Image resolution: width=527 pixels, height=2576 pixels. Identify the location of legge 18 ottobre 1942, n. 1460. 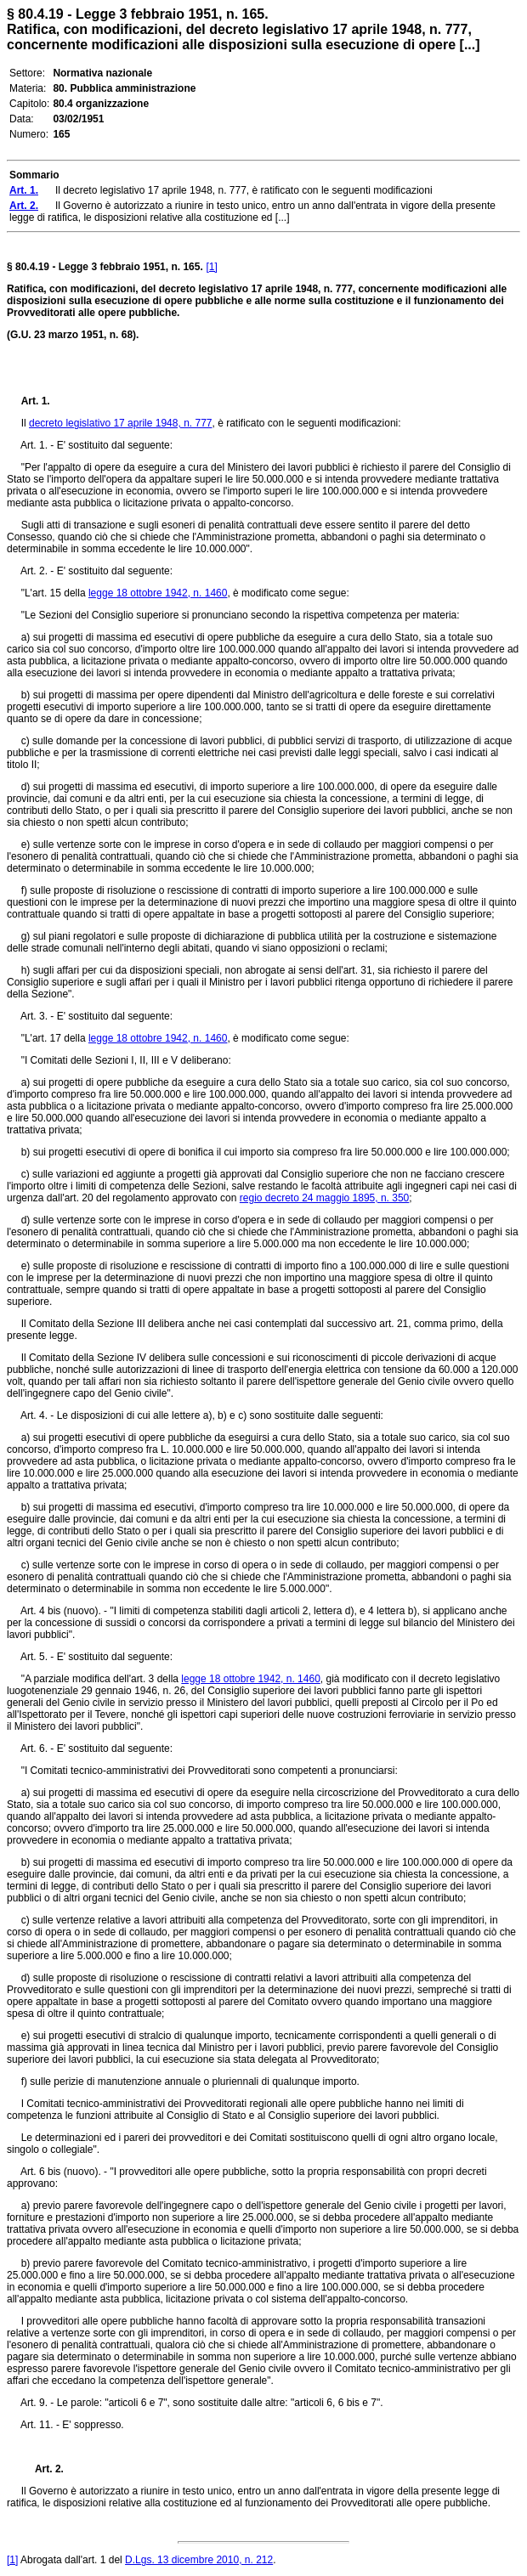
(157, 593).